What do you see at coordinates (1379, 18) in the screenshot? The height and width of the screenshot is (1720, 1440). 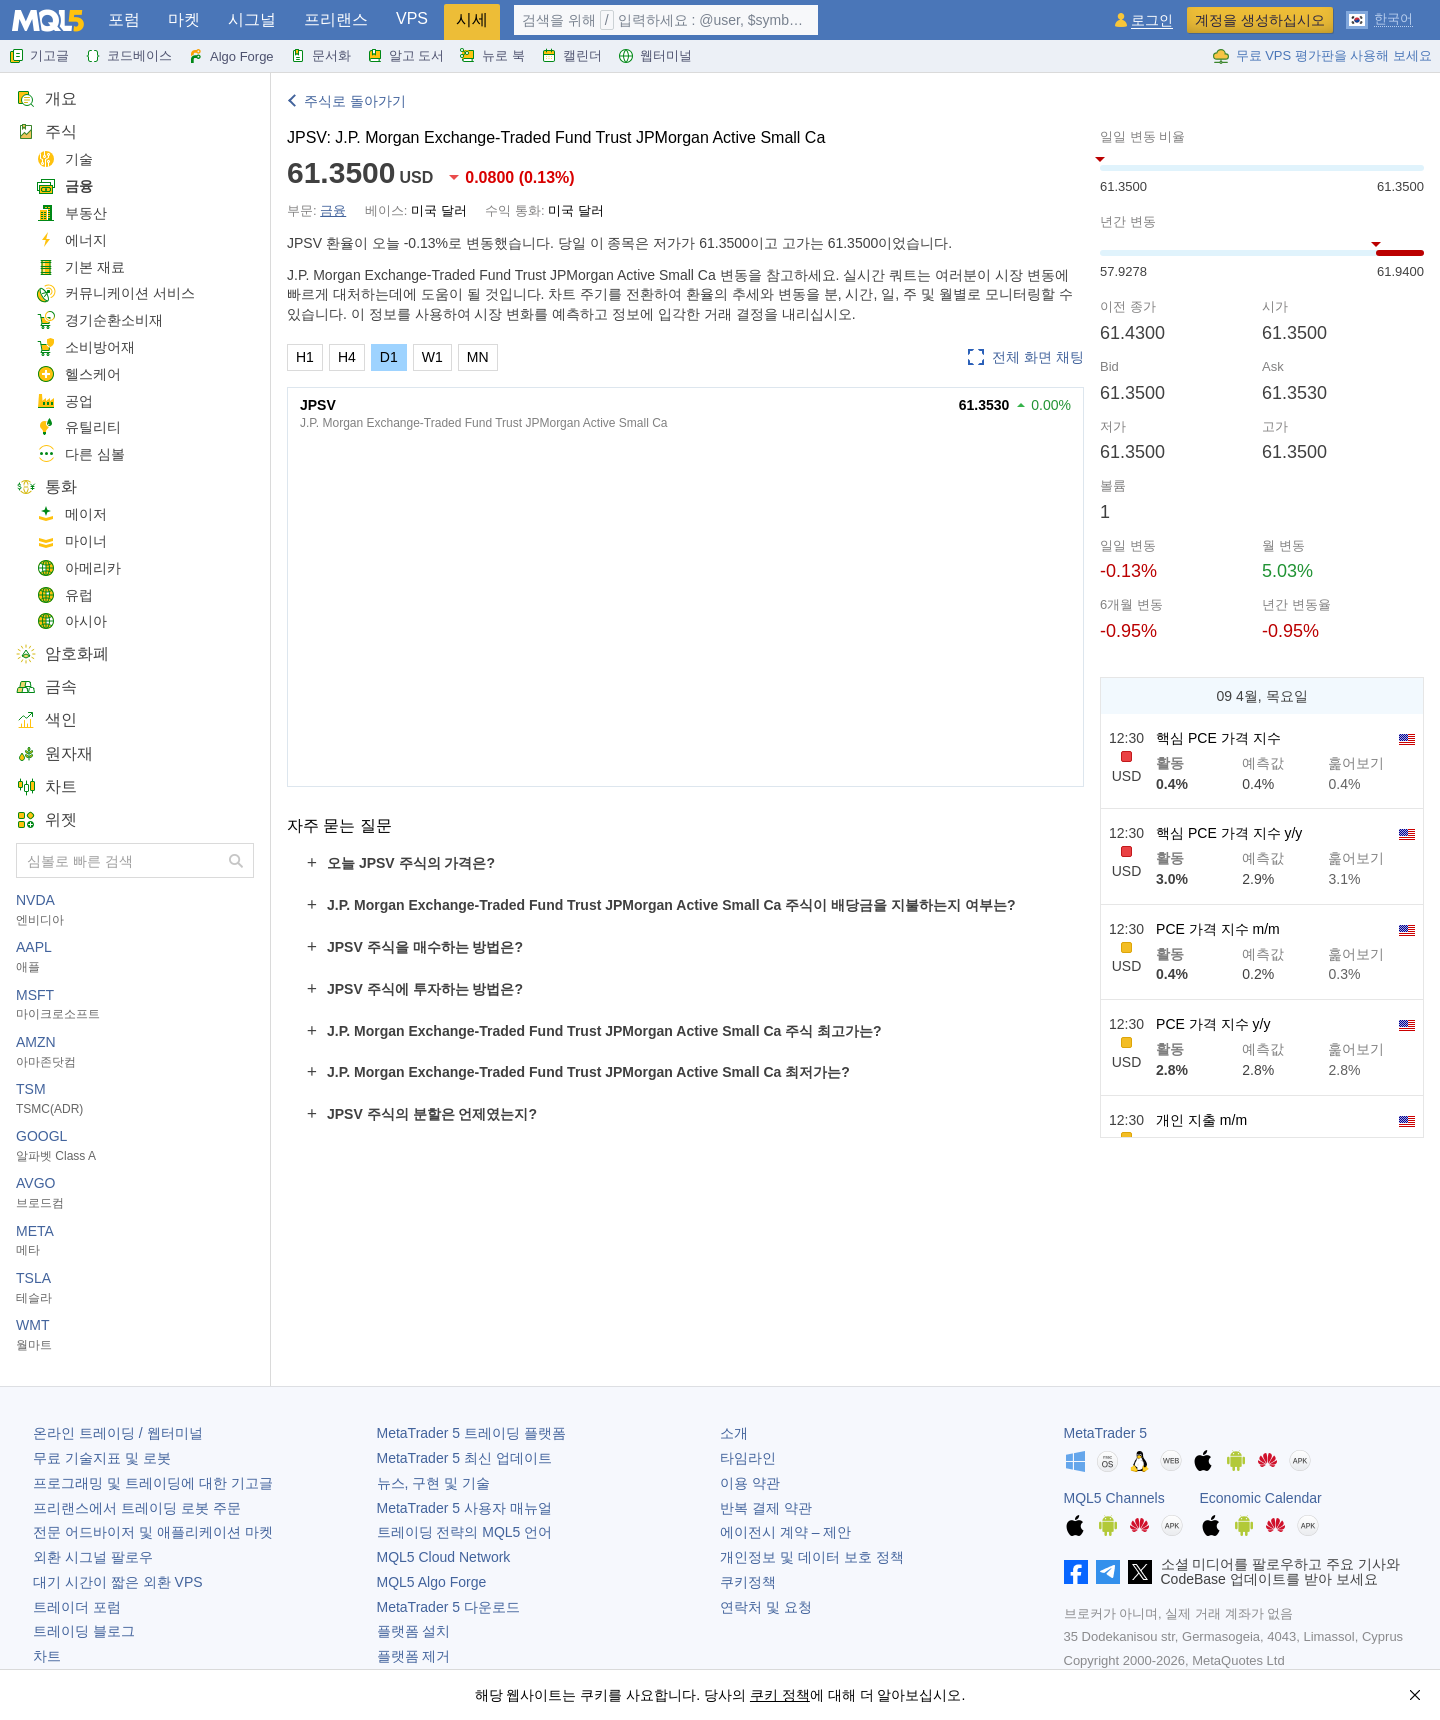 I see `[한국어 (Korean)]` at bounding box center [1379, 18].